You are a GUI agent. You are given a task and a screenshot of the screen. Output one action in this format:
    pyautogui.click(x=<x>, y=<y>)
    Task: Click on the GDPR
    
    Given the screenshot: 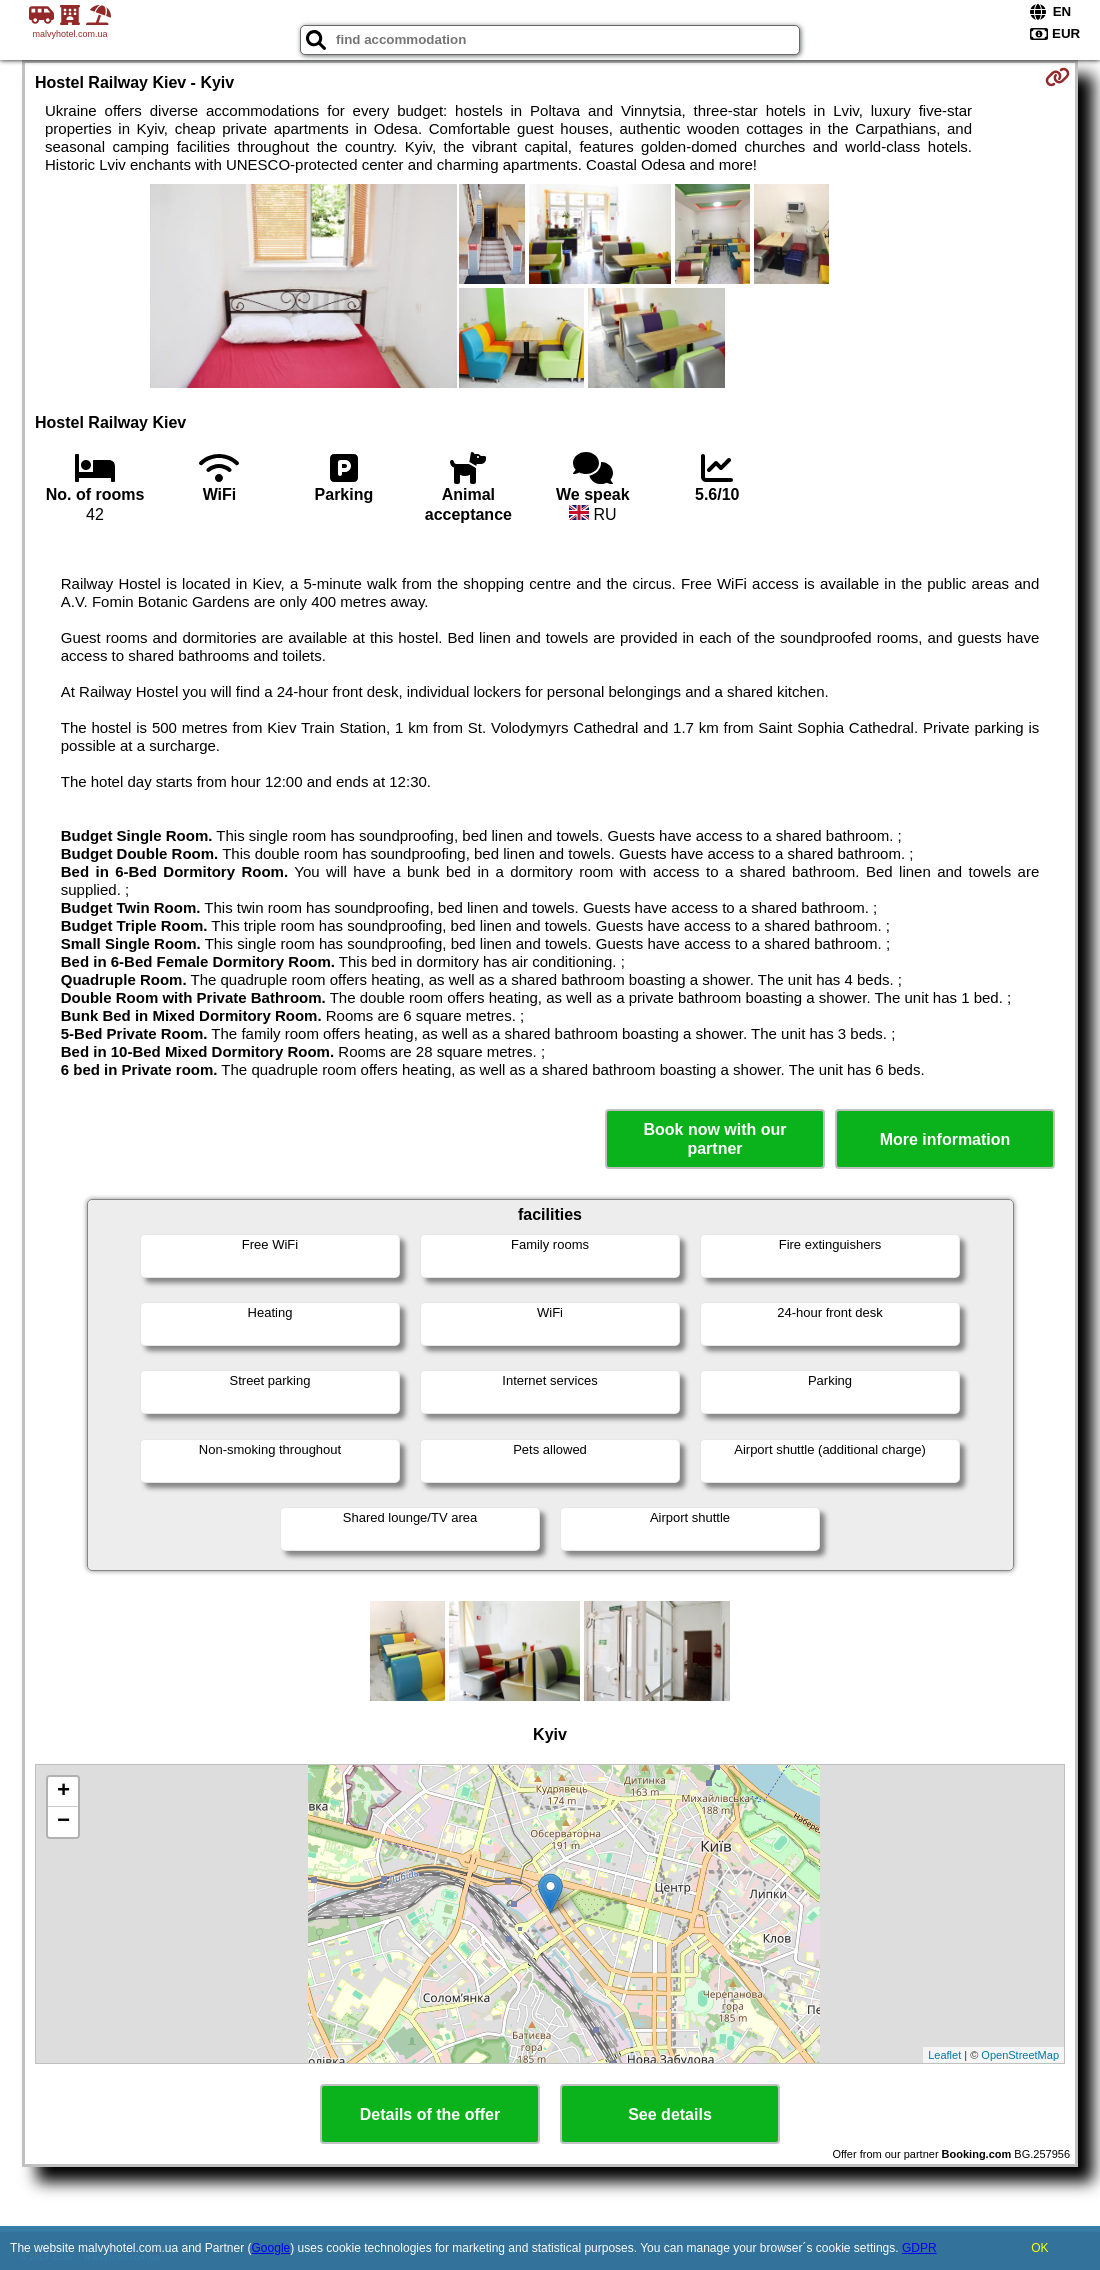 What is the action you would take?
    pyautogui.click(x=919, y=2248)
    